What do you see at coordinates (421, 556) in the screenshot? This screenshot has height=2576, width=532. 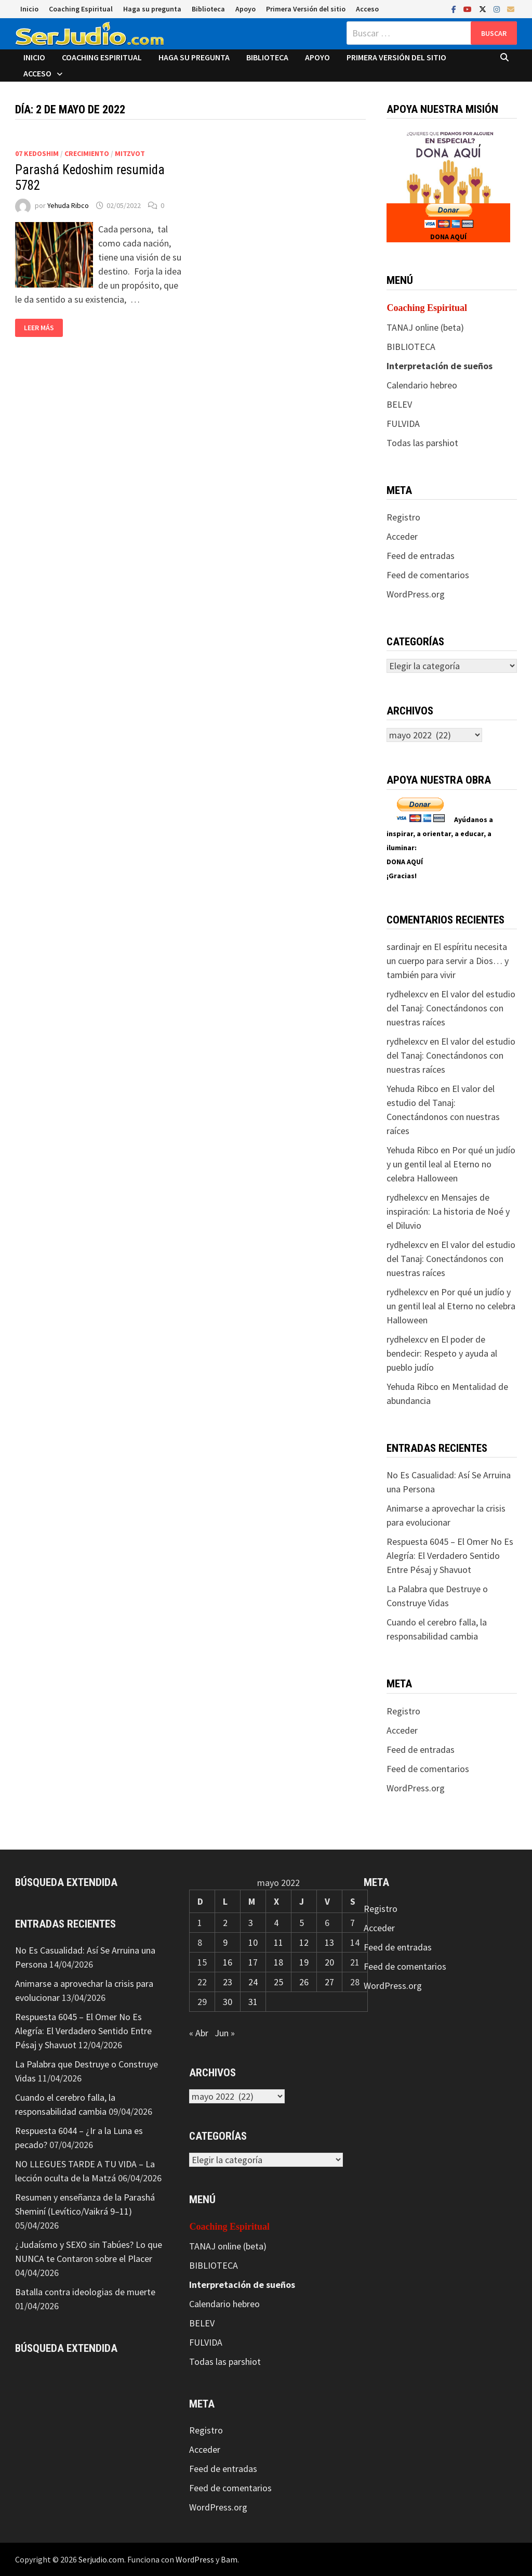 I see `Feed de entradas` at bounding box center [421, 556].